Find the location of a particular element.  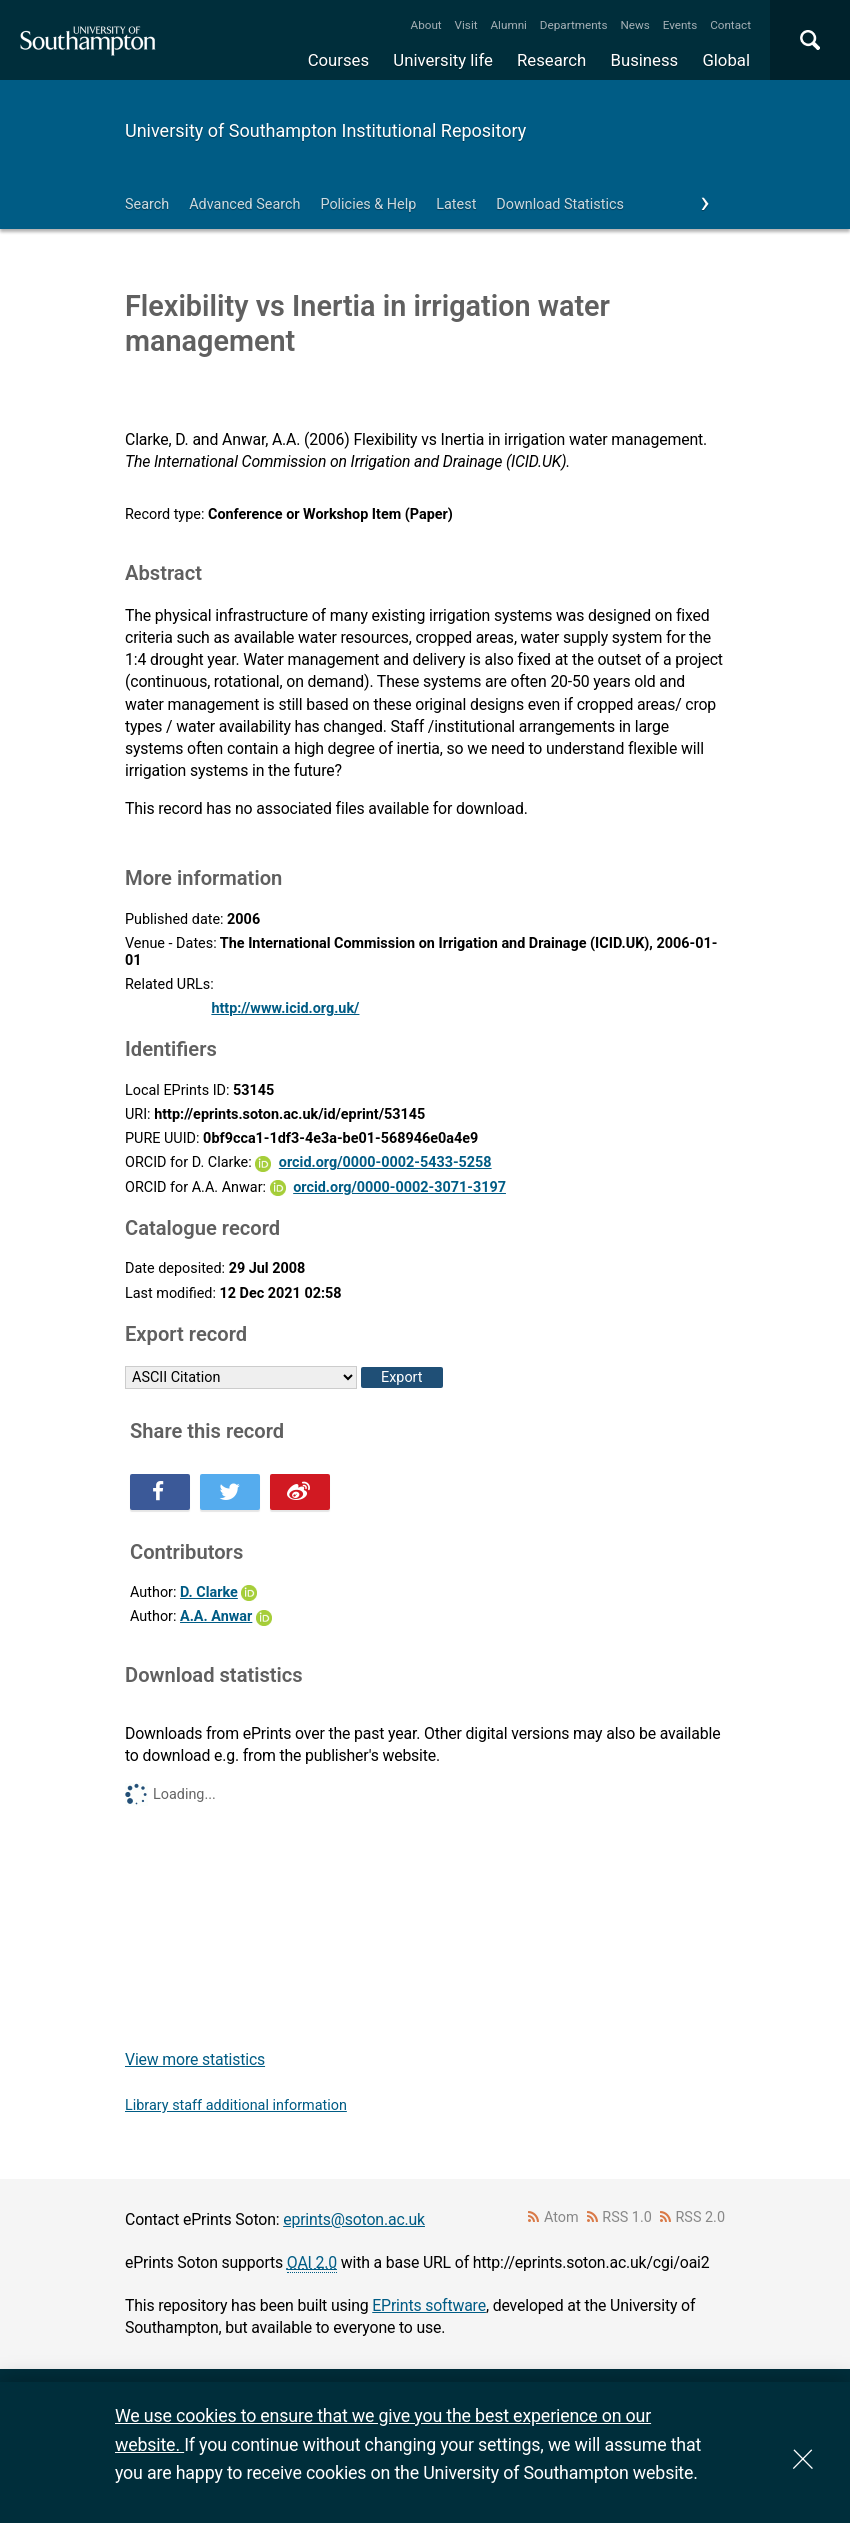

Latest is located at coordinates (456, 204).